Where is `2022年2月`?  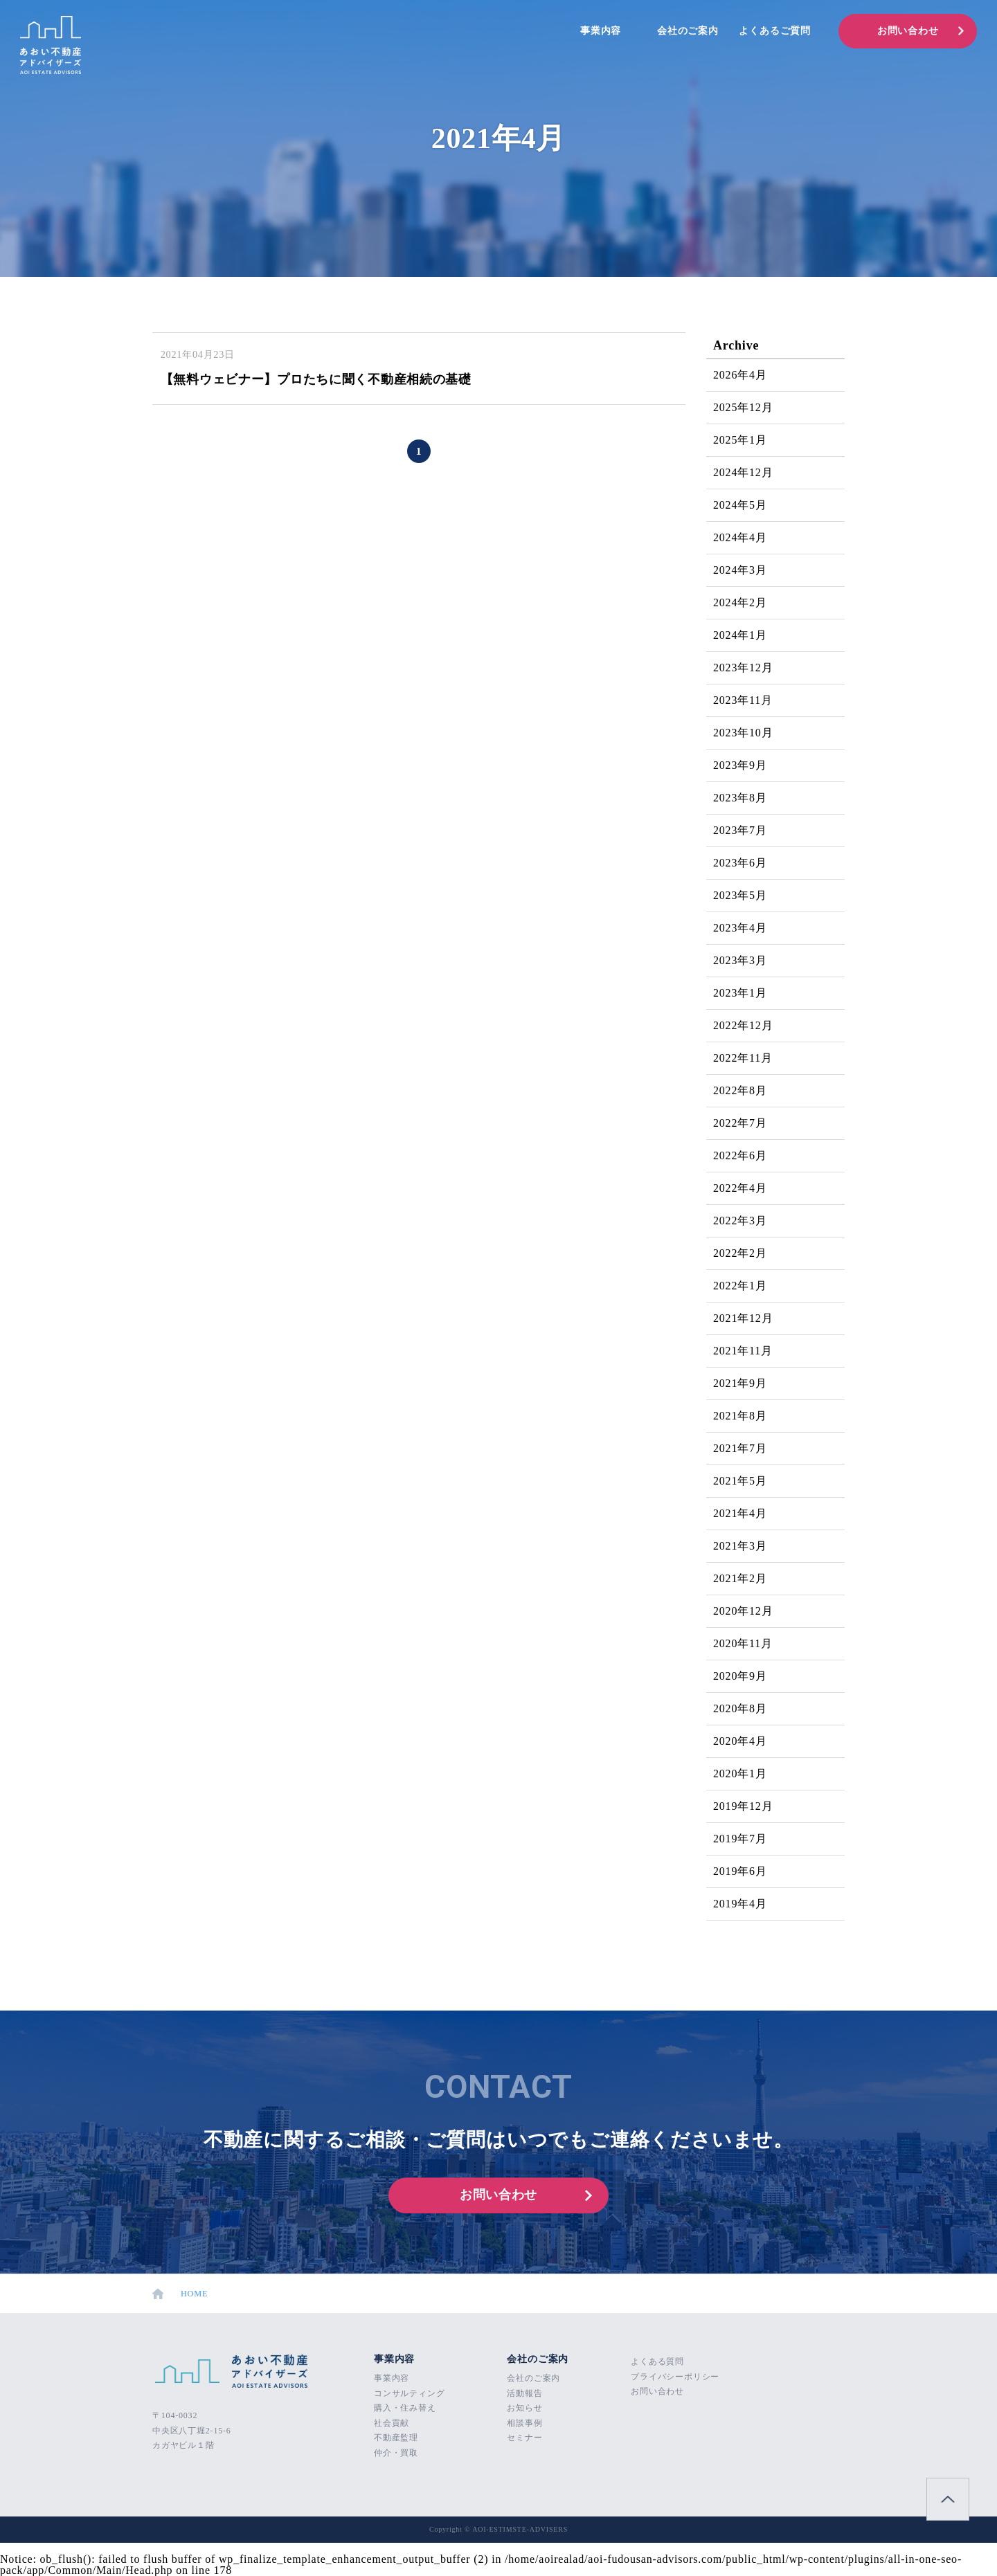
2022年2月 is located at coordinates (740, 1253).